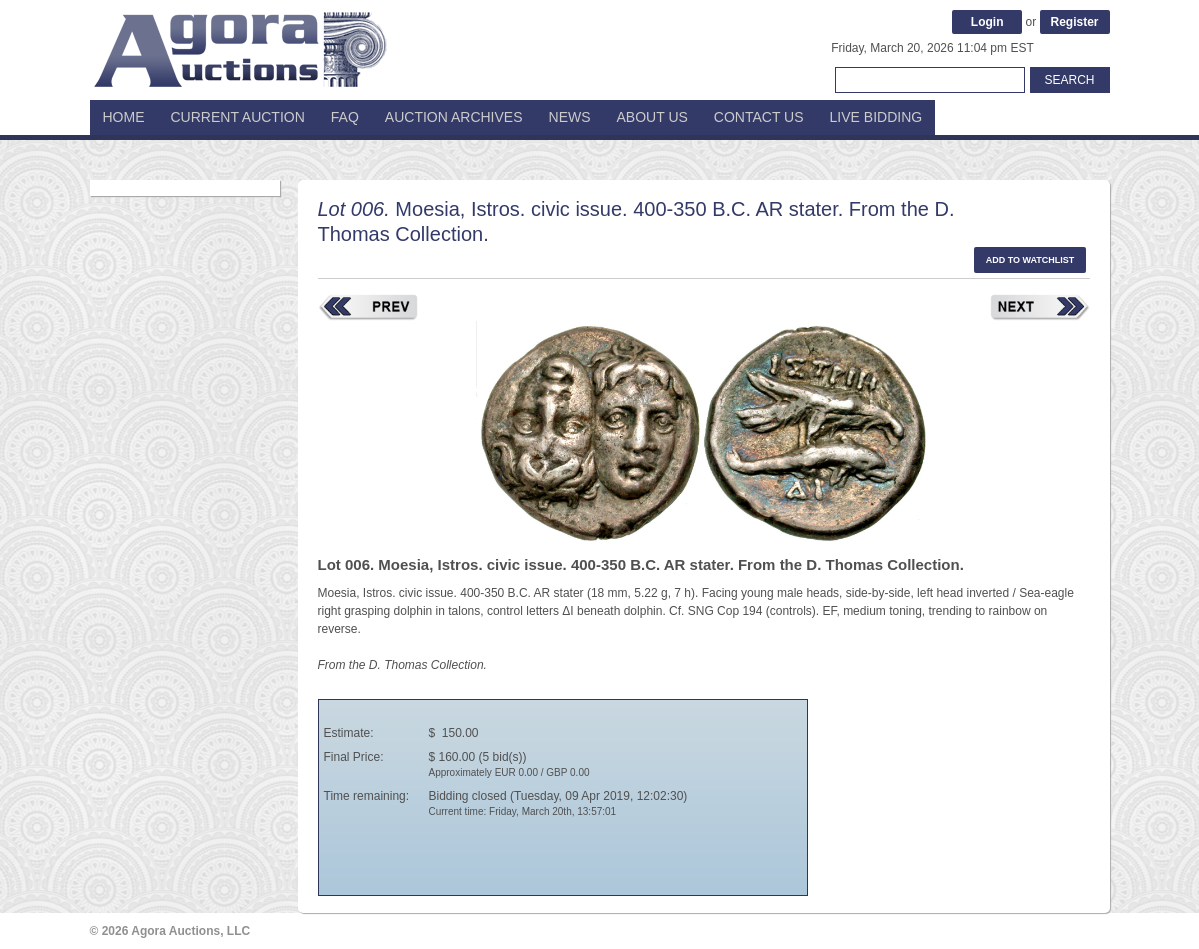  I want to click on About Us, so click(652, 117).